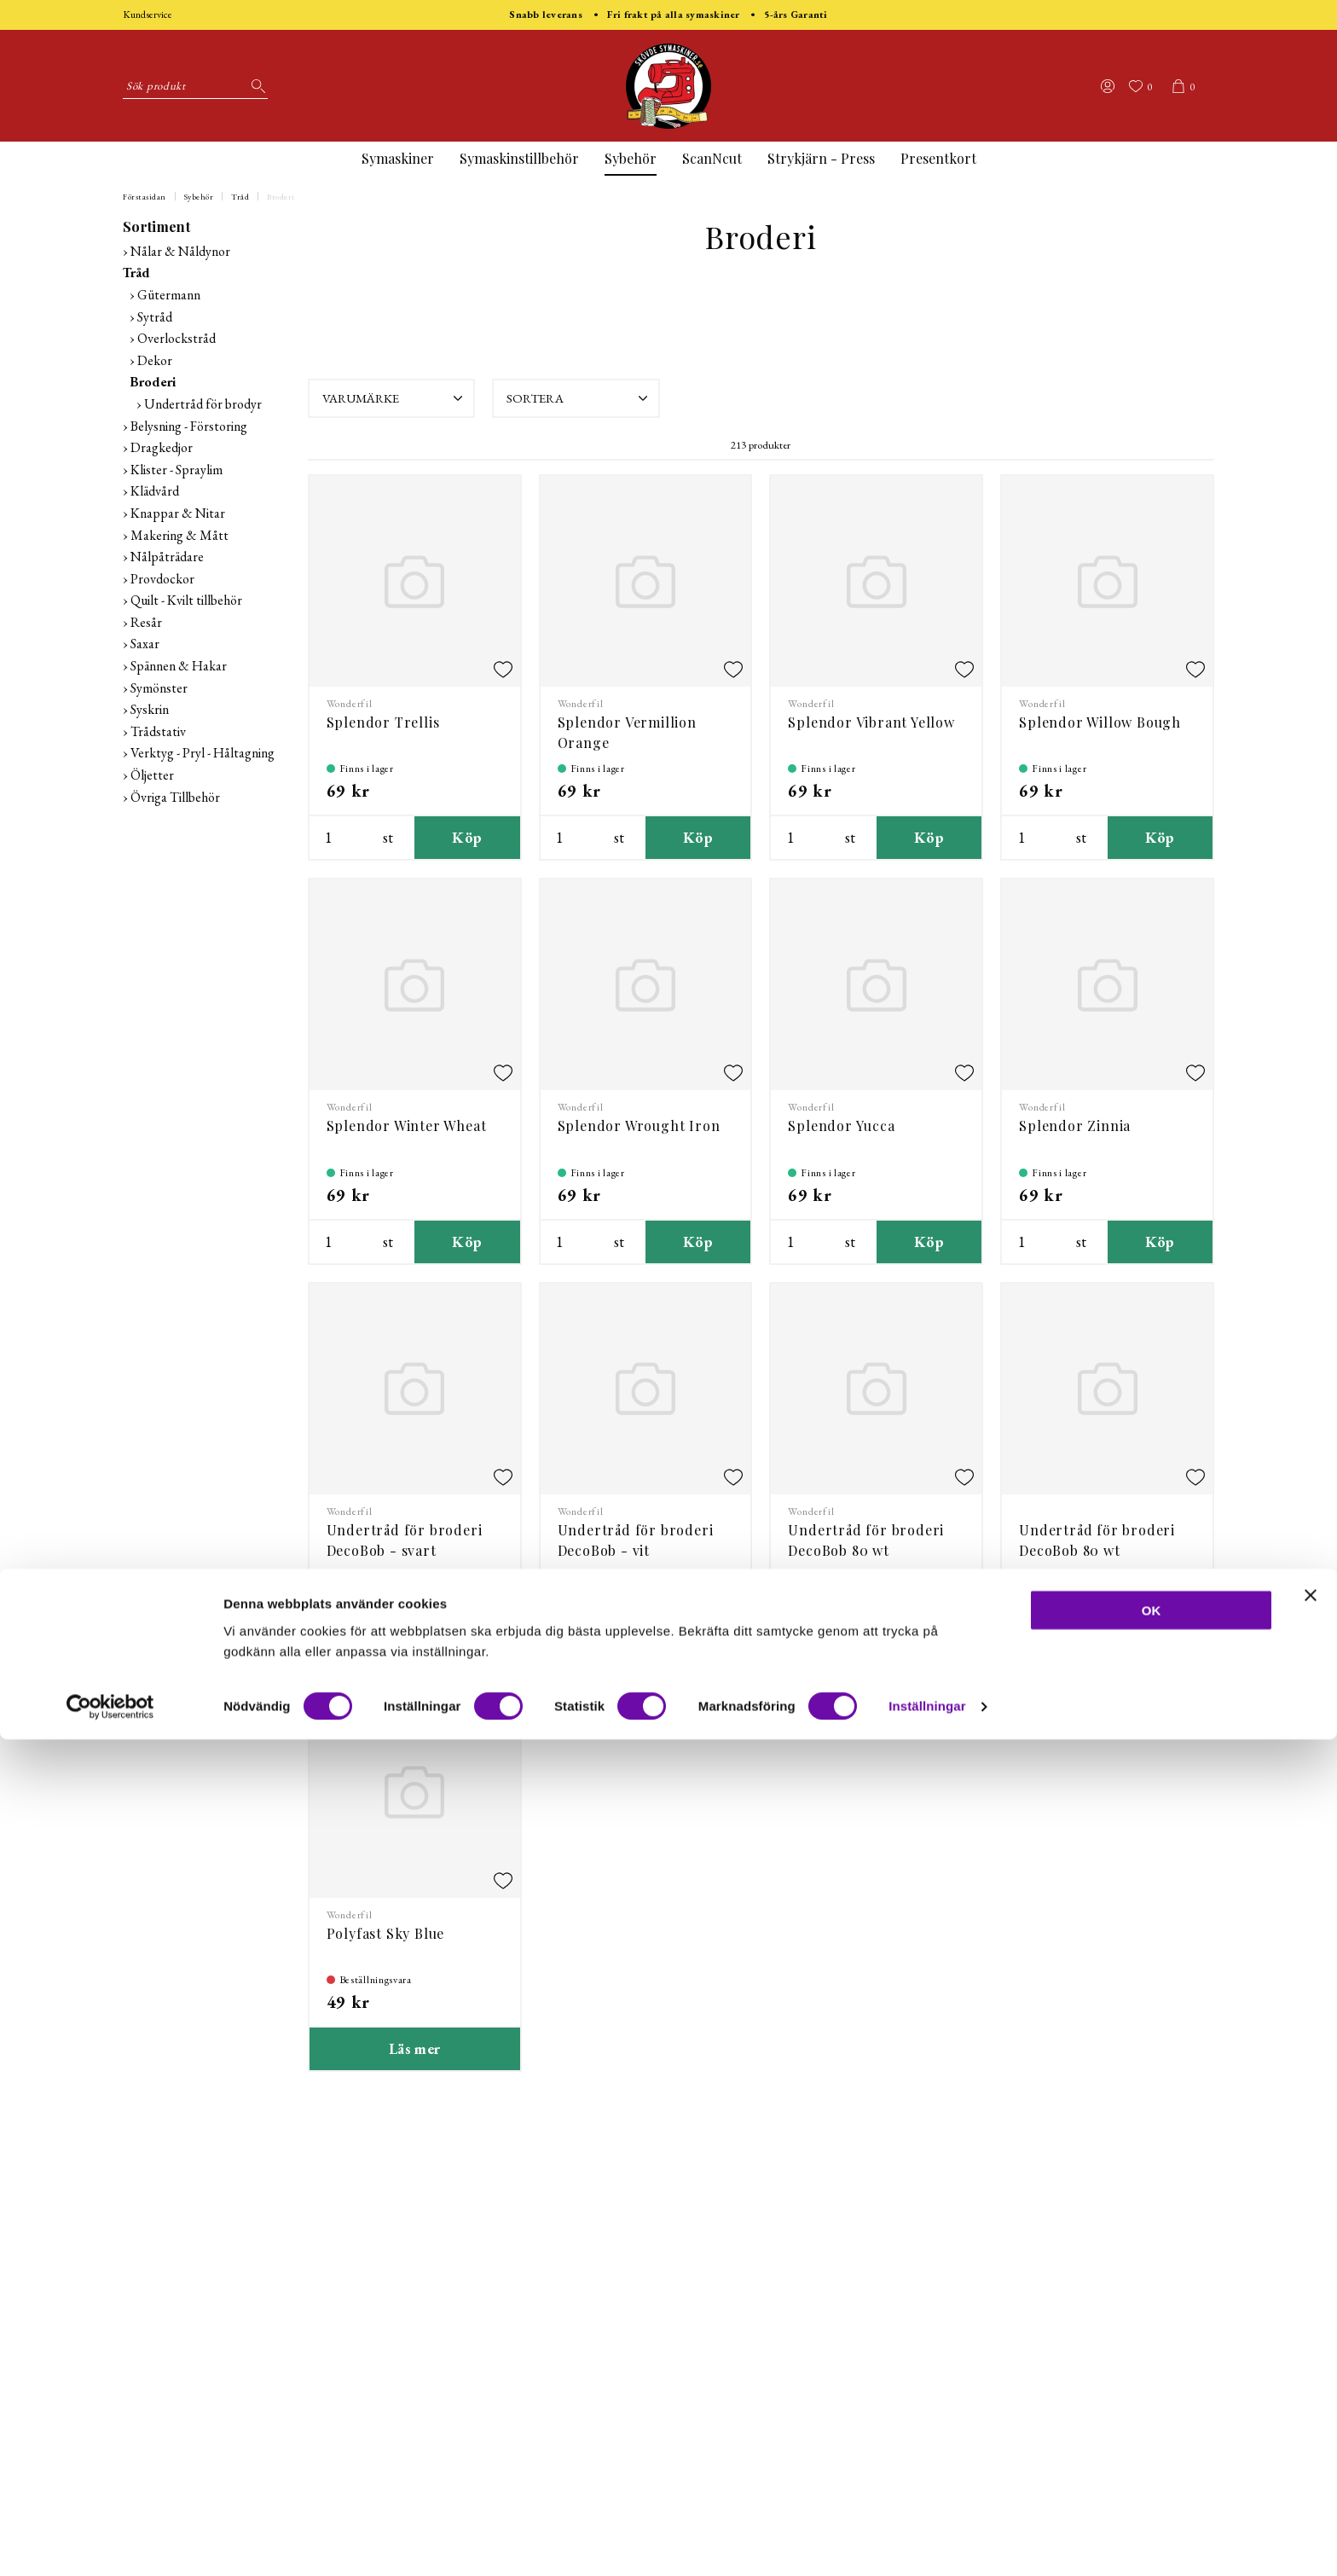  Describe the element at coordinates (152, 775) in the screenshot. I see `Öljetter` at that location.